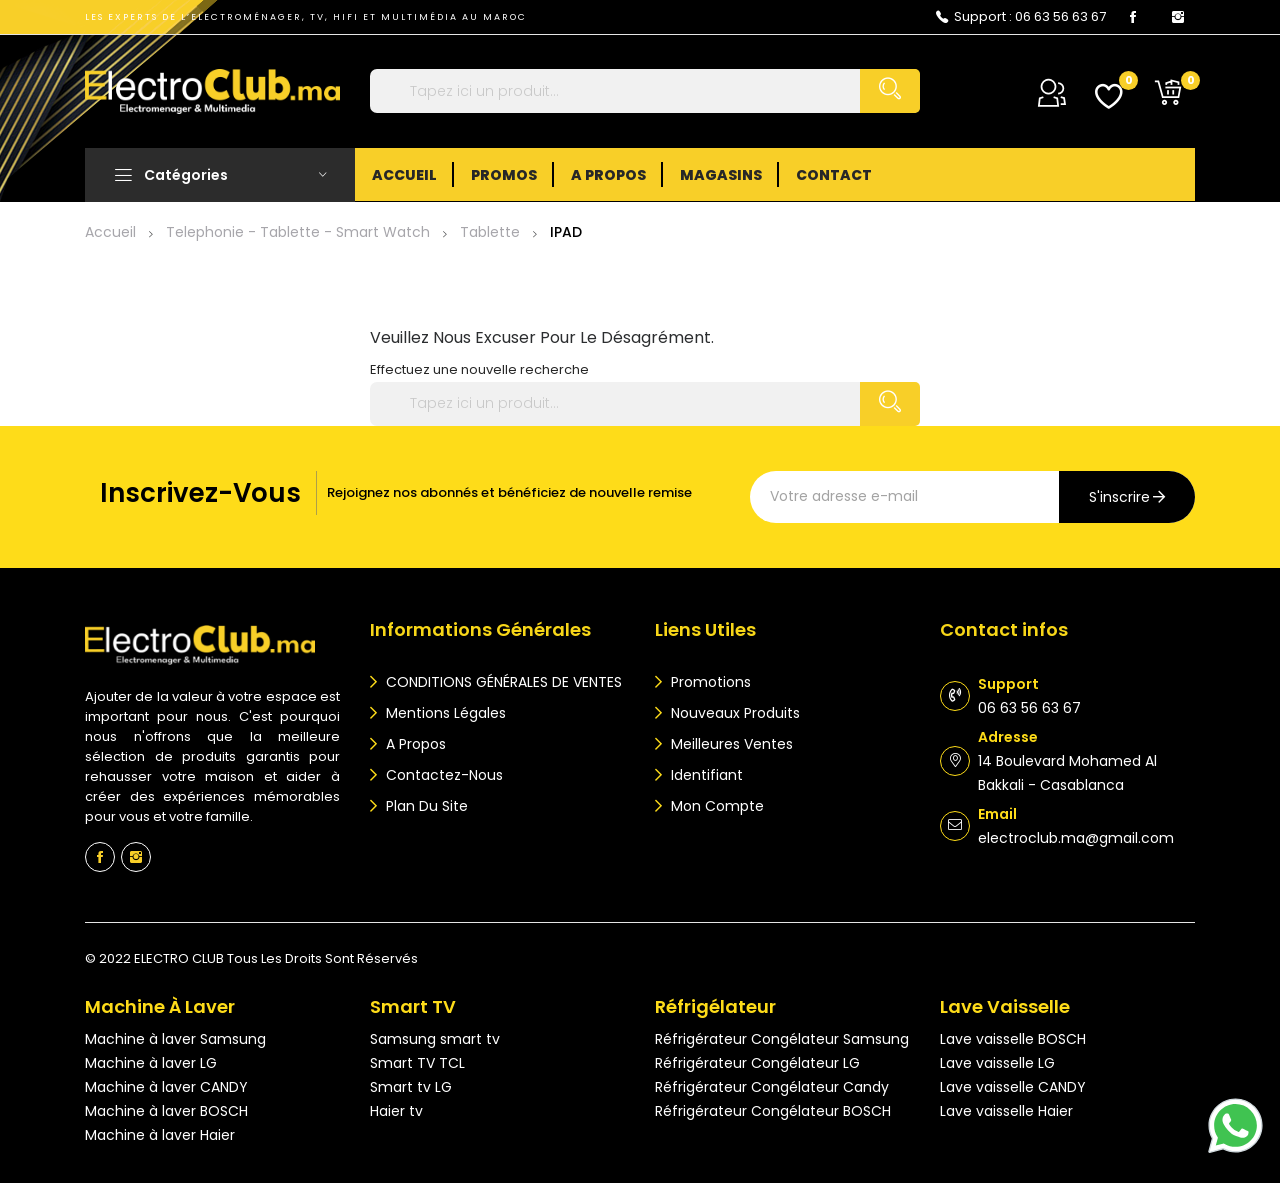 This screenshot has height=1183, width=1280. I want to click on Meilleures ventes, so click(730, 744).